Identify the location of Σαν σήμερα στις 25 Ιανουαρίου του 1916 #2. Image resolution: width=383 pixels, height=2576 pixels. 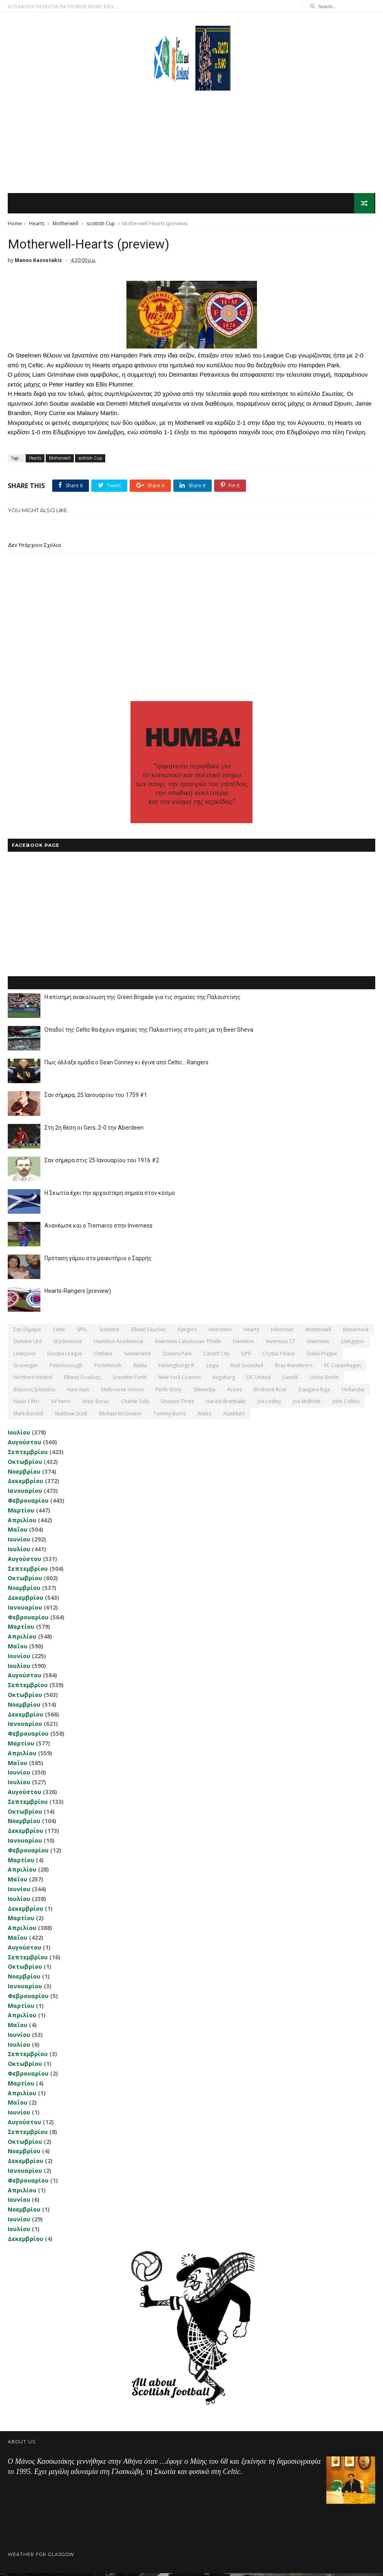
(101, 1163).